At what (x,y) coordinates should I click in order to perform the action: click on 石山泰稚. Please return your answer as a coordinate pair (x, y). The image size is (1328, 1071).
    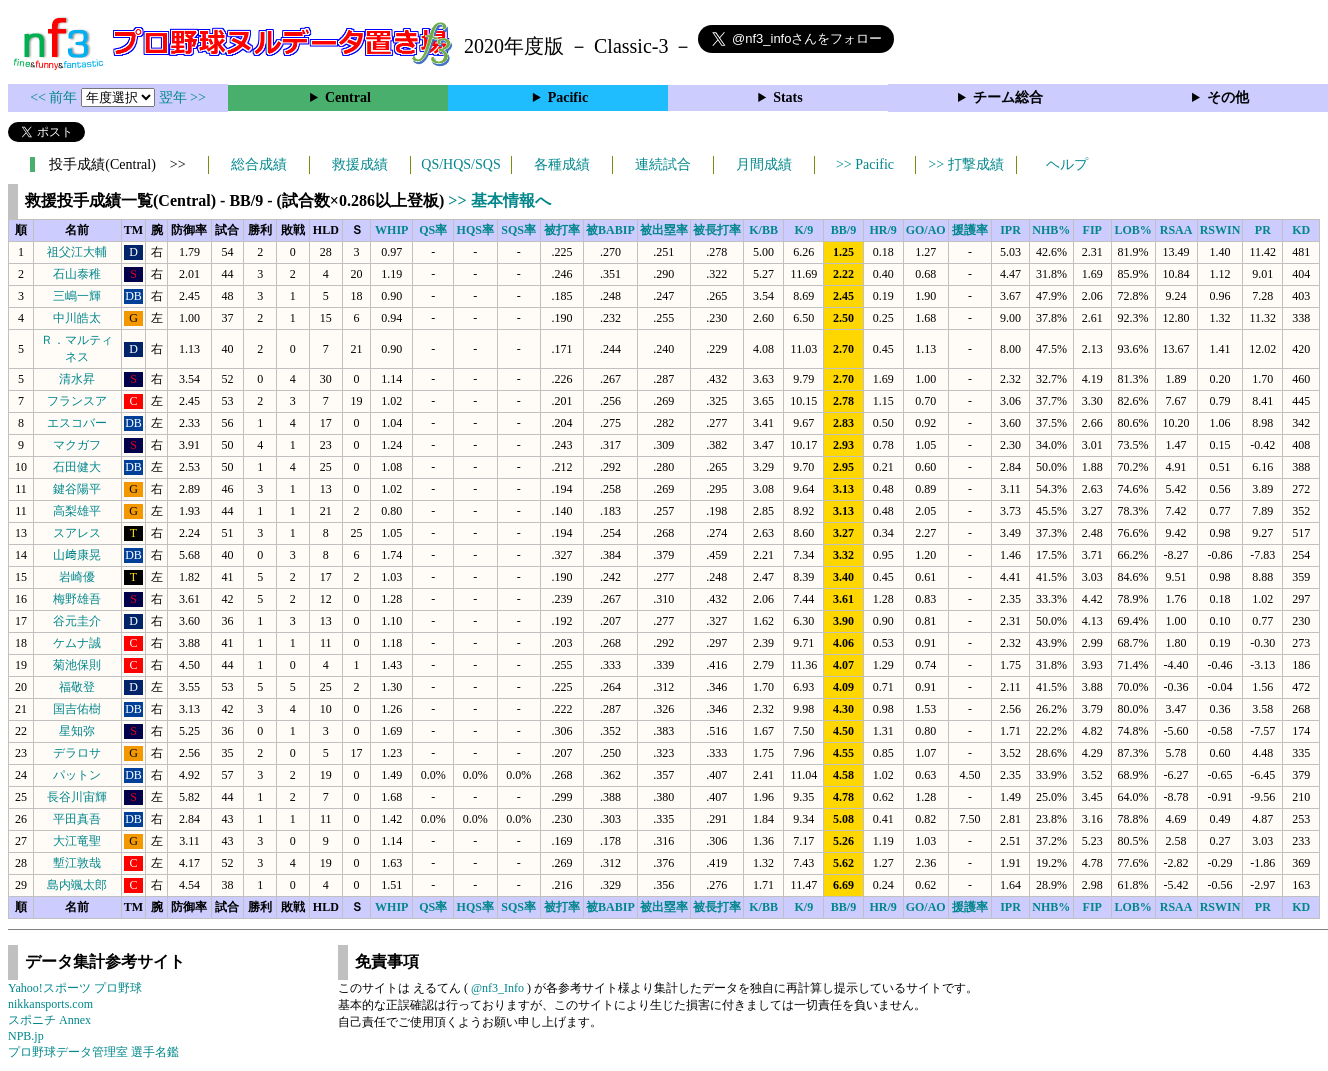
    Looking at the image, I should click on (77, 274).